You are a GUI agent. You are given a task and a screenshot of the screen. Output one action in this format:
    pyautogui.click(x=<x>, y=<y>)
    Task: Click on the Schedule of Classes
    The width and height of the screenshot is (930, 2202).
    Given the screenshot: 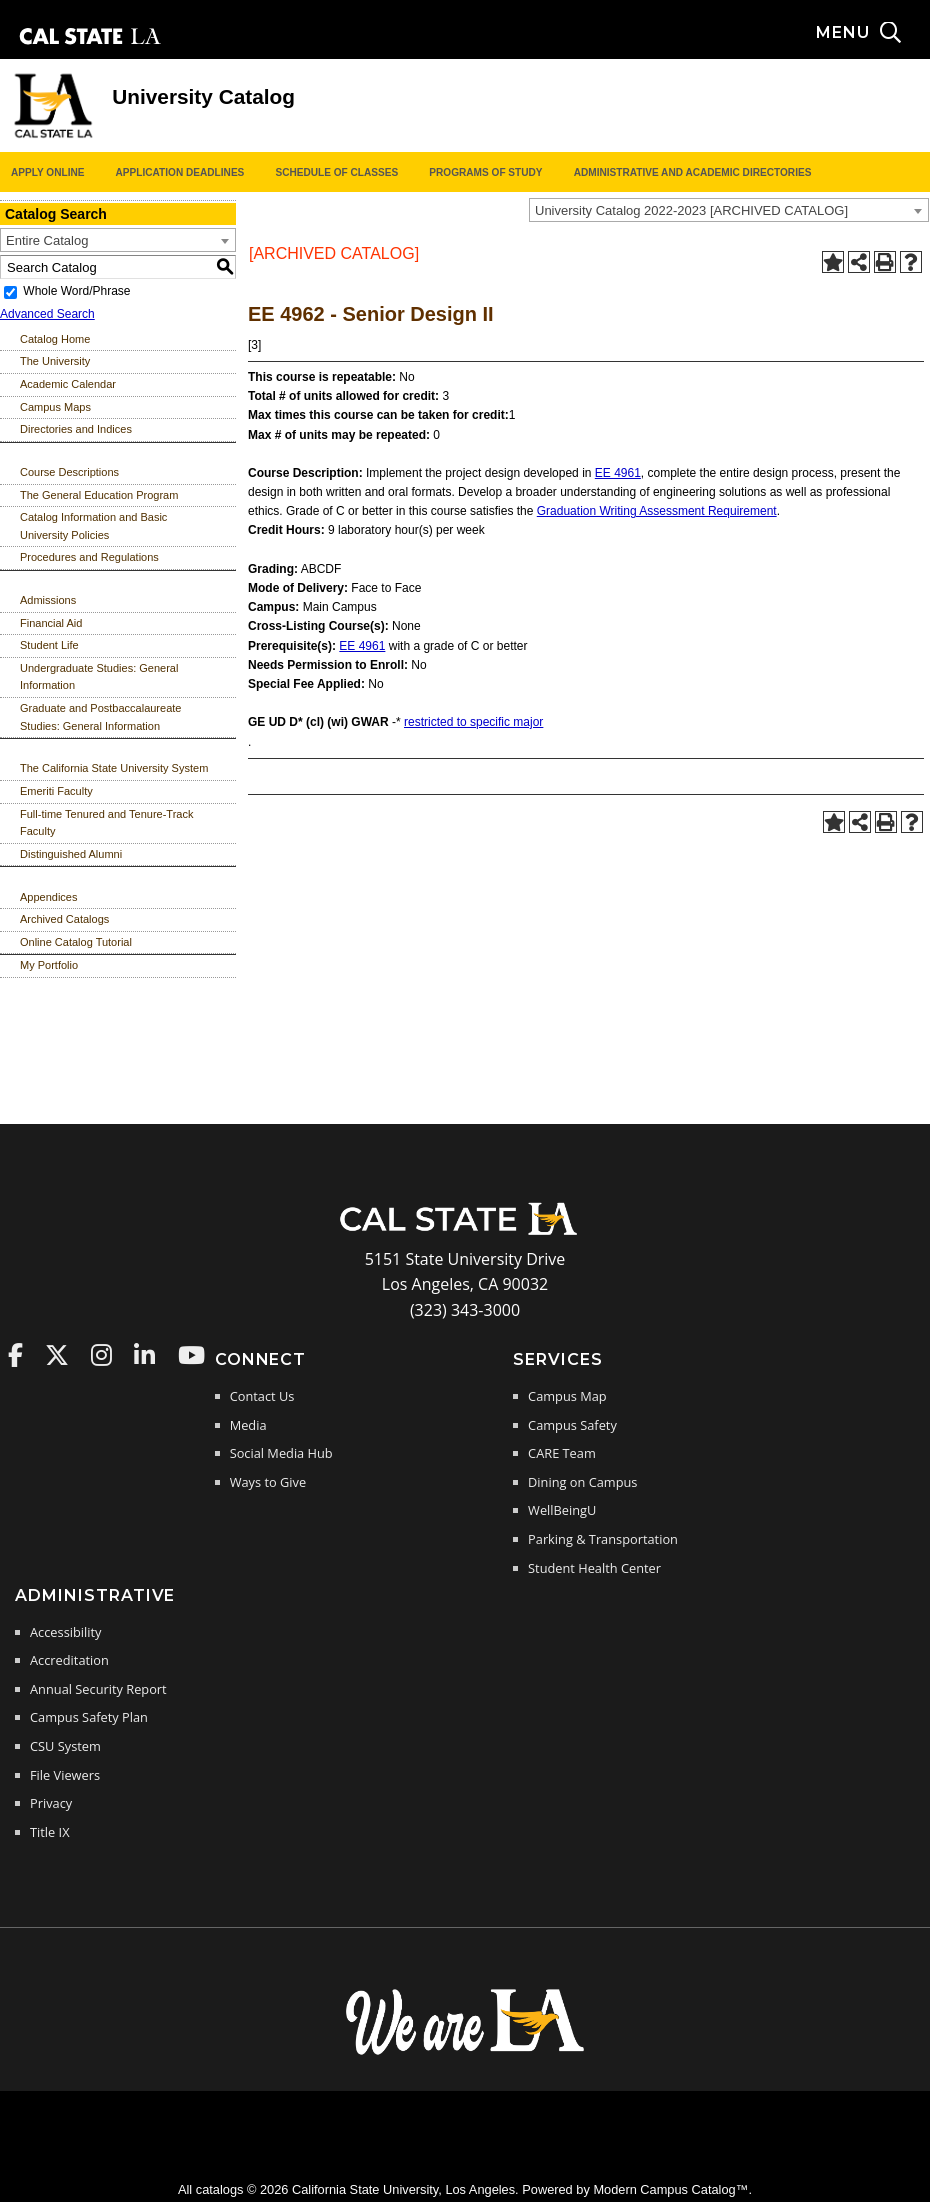 What is the action you would take?
    pyautogui.click(x=336, y=172)
    